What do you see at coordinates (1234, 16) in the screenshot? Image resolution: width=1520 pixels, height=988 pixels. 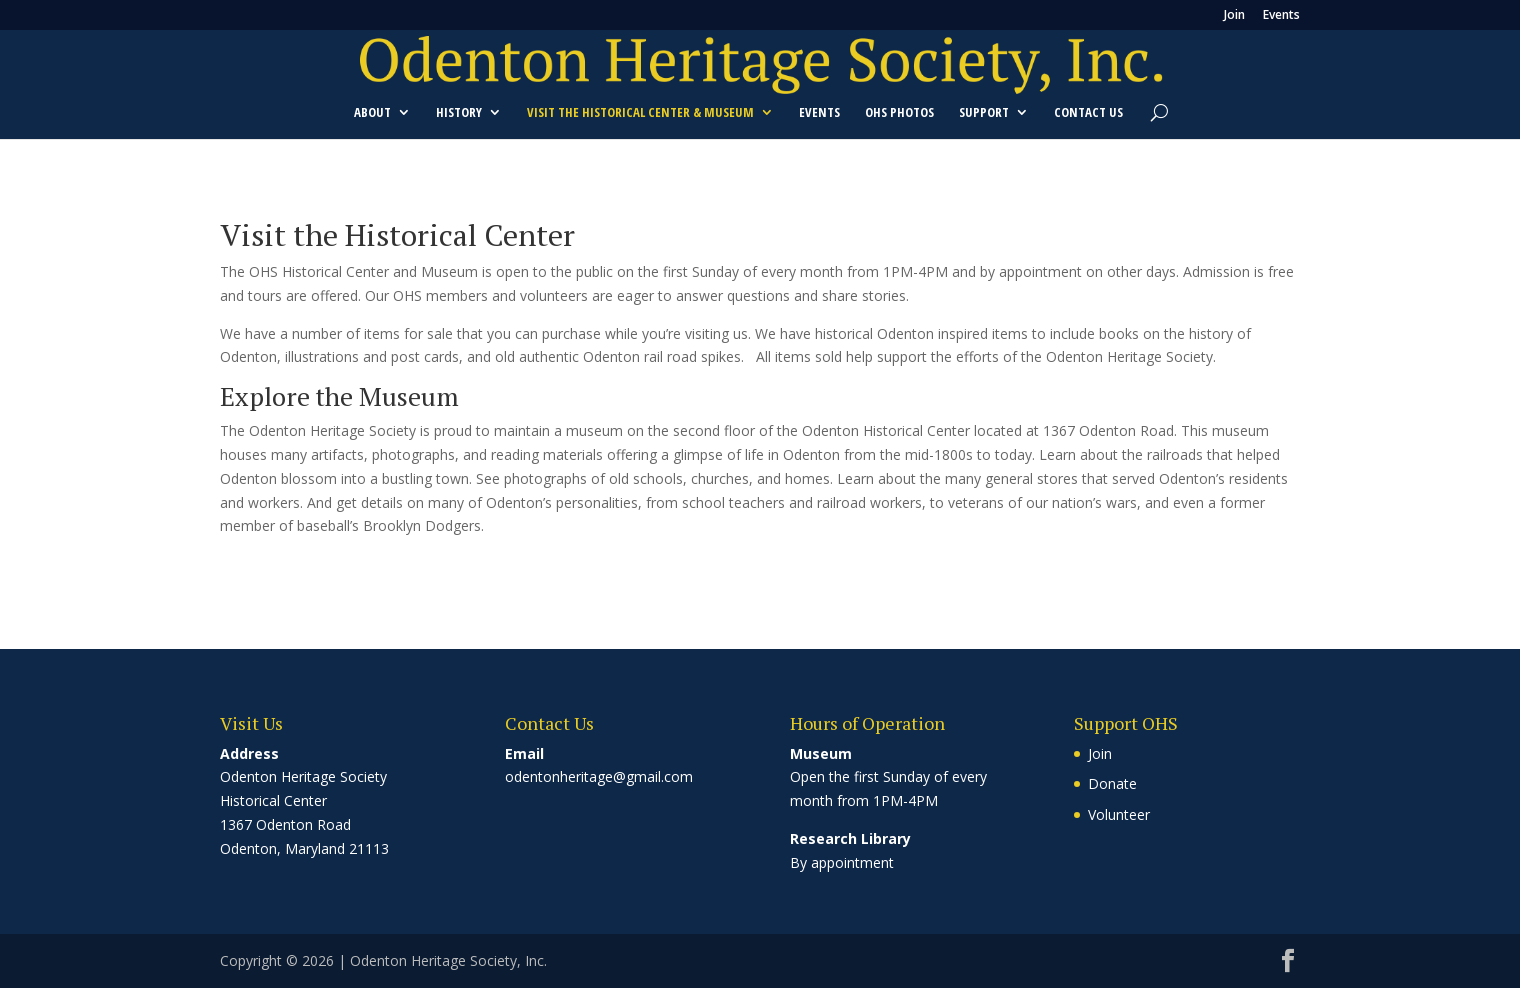 I see `Join` at bounding box center [1234, 16].